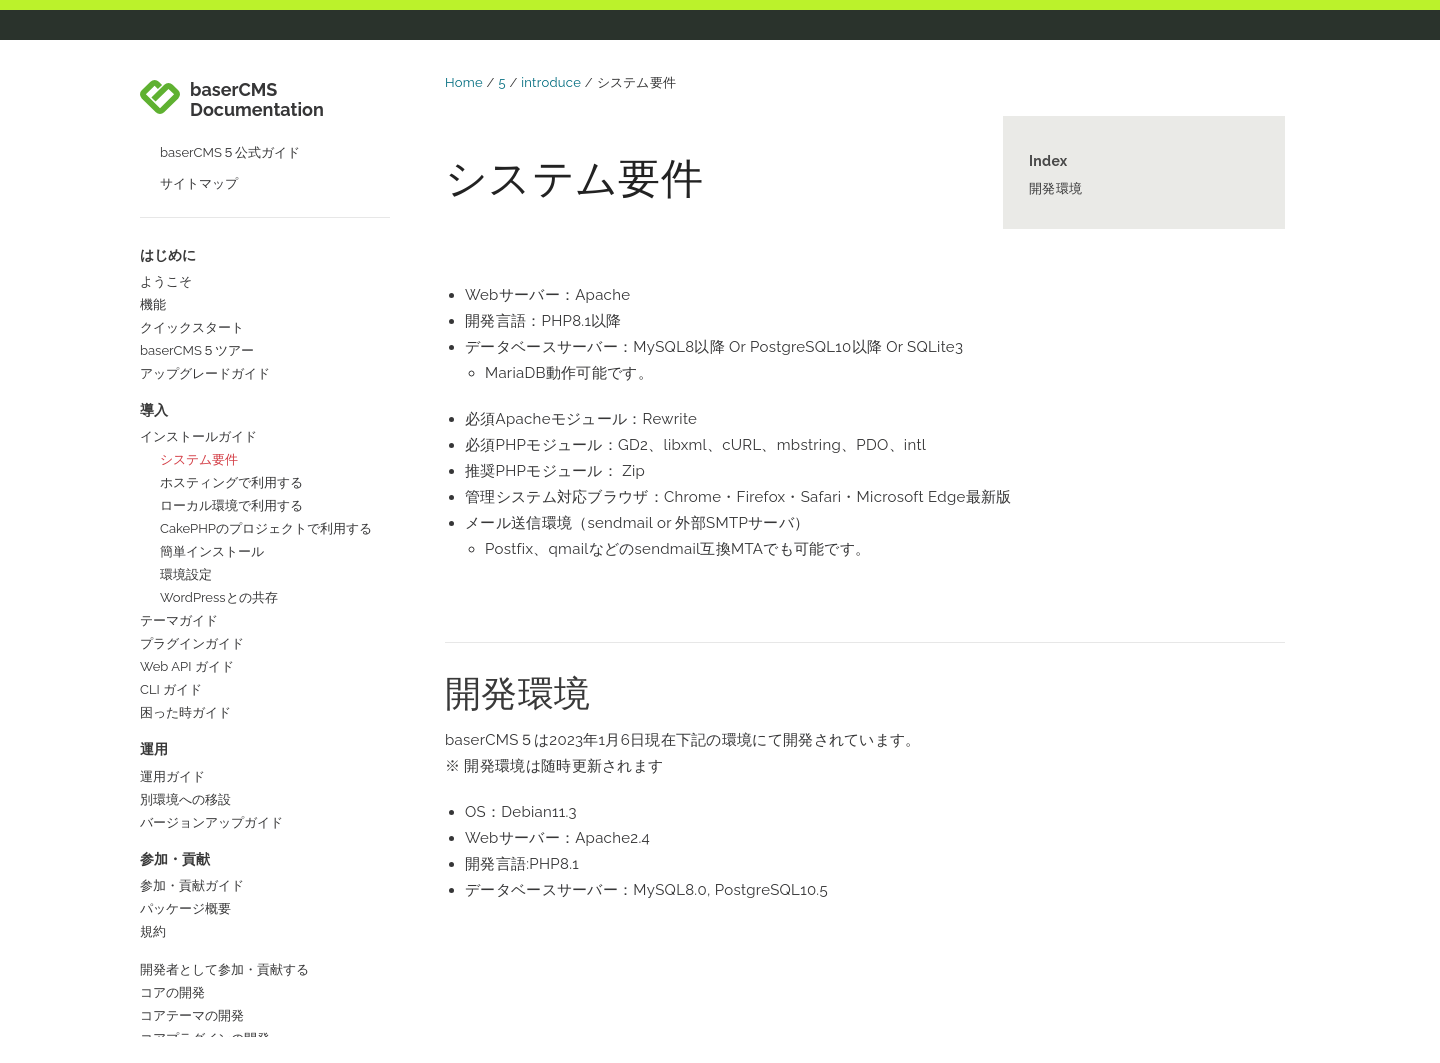 This screenshot has width=1440, height=1063. I want to click on コアプラグインの開発, so click(205, 737).